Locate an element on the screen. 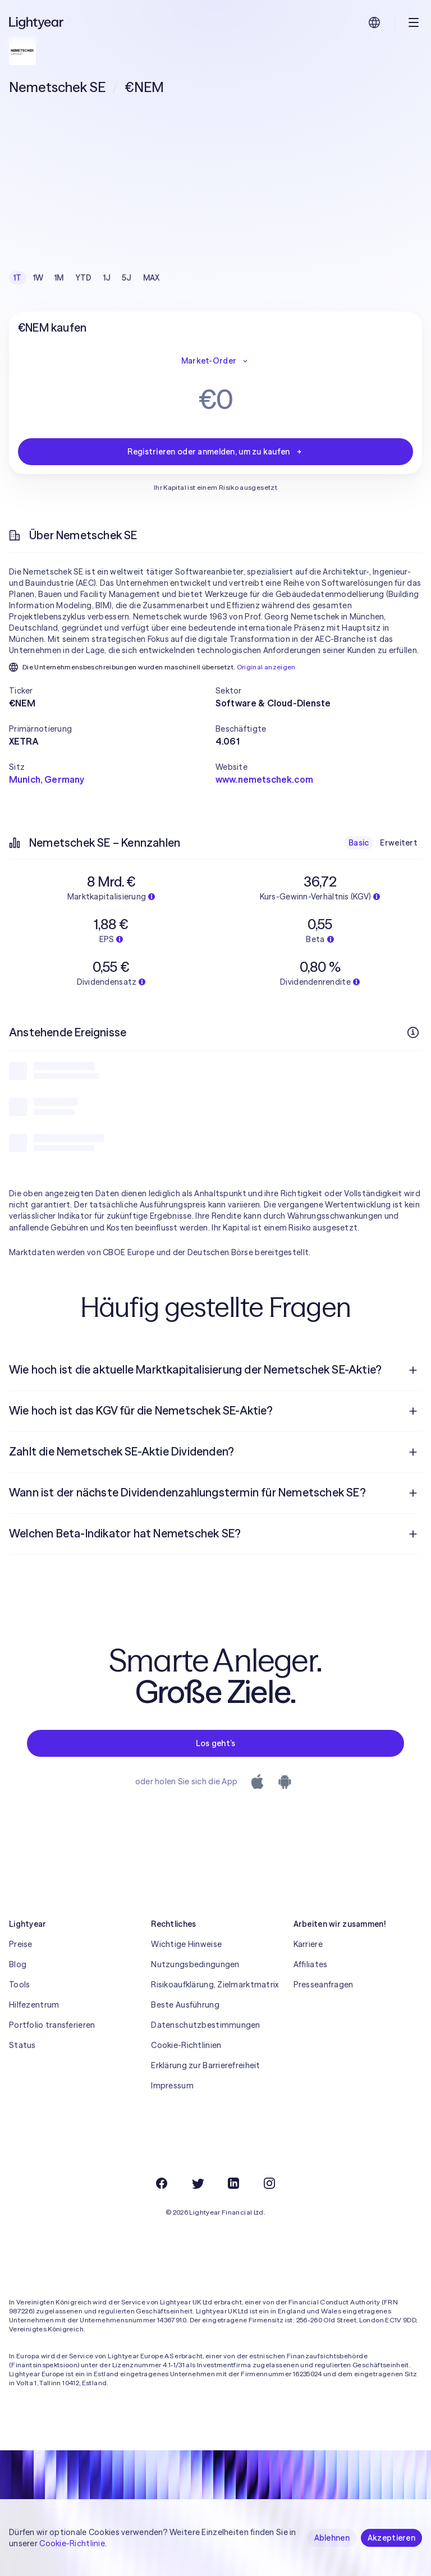 The image size is (431, 2576). [Frage öffnen] is located at coordinates (413, 1370).